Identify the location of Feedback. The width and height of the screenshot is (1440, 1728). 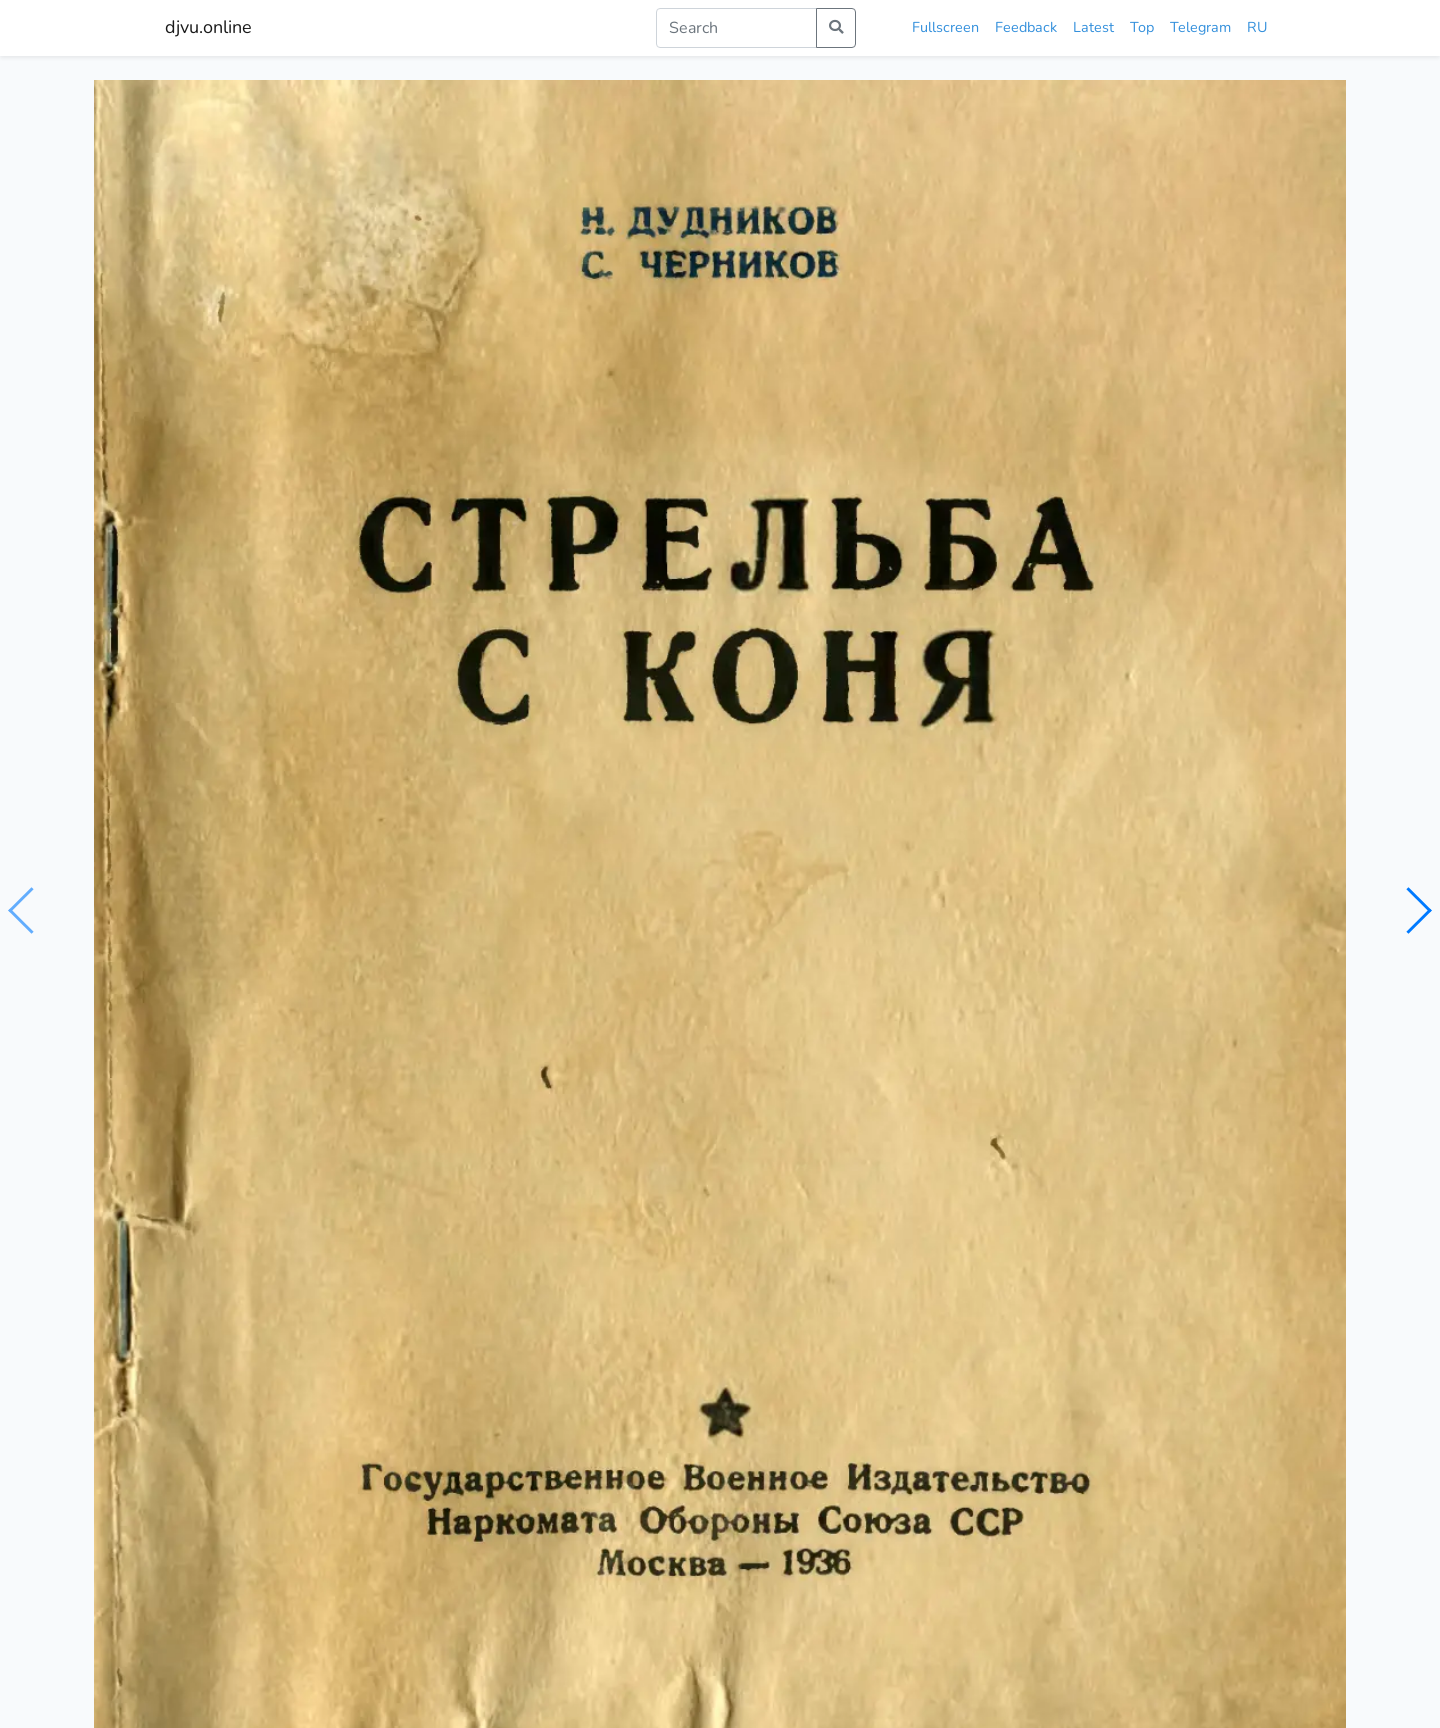
(1026, 27).